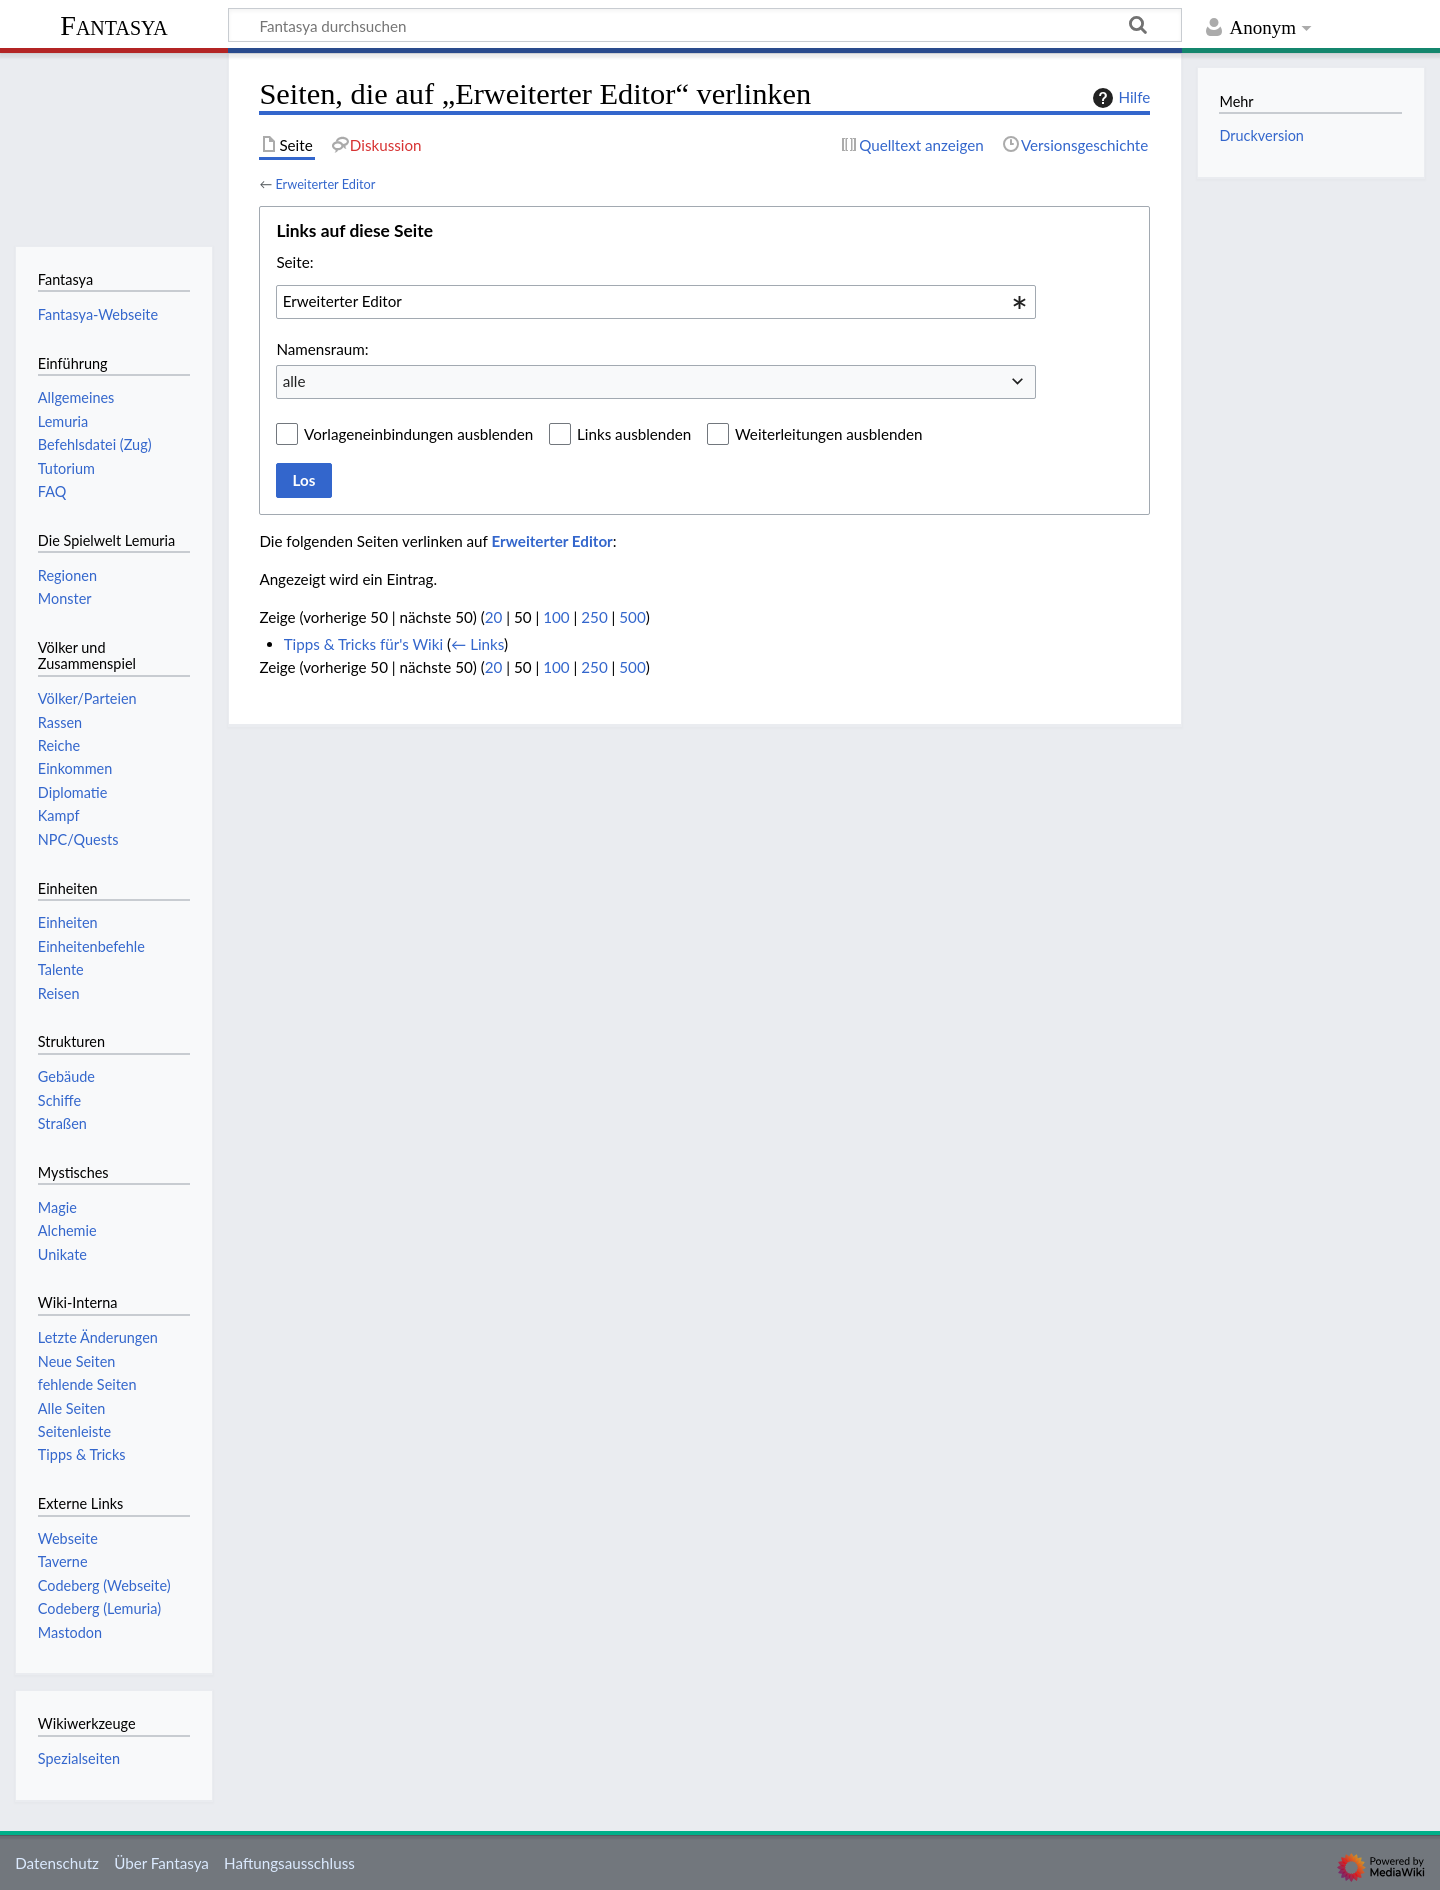 The width and height of the screenshot is (1440, 1890). What do you see at coordinates (289, 1863) in the screenshot?
I see `Haftungsausschluss` at bounding box center [289, 1863].